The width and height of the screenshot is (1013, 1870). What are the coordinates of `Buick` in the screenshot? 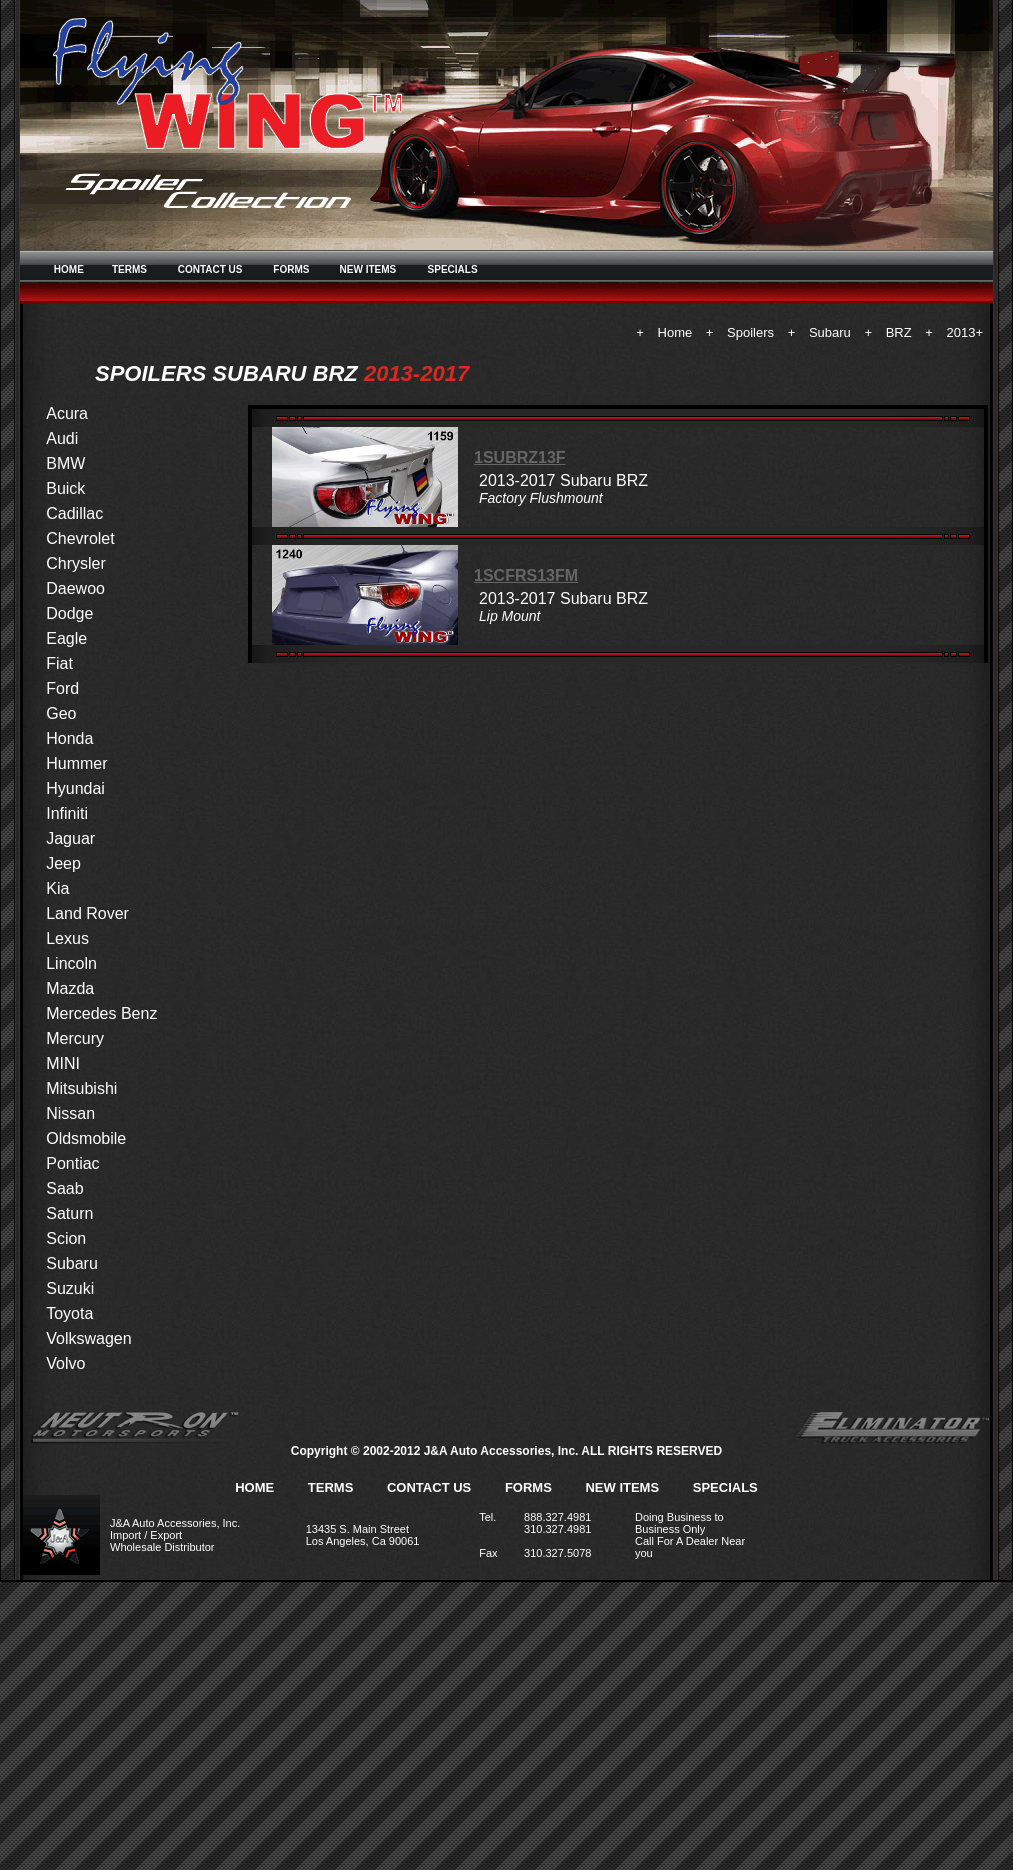 It's located at (65, 488).